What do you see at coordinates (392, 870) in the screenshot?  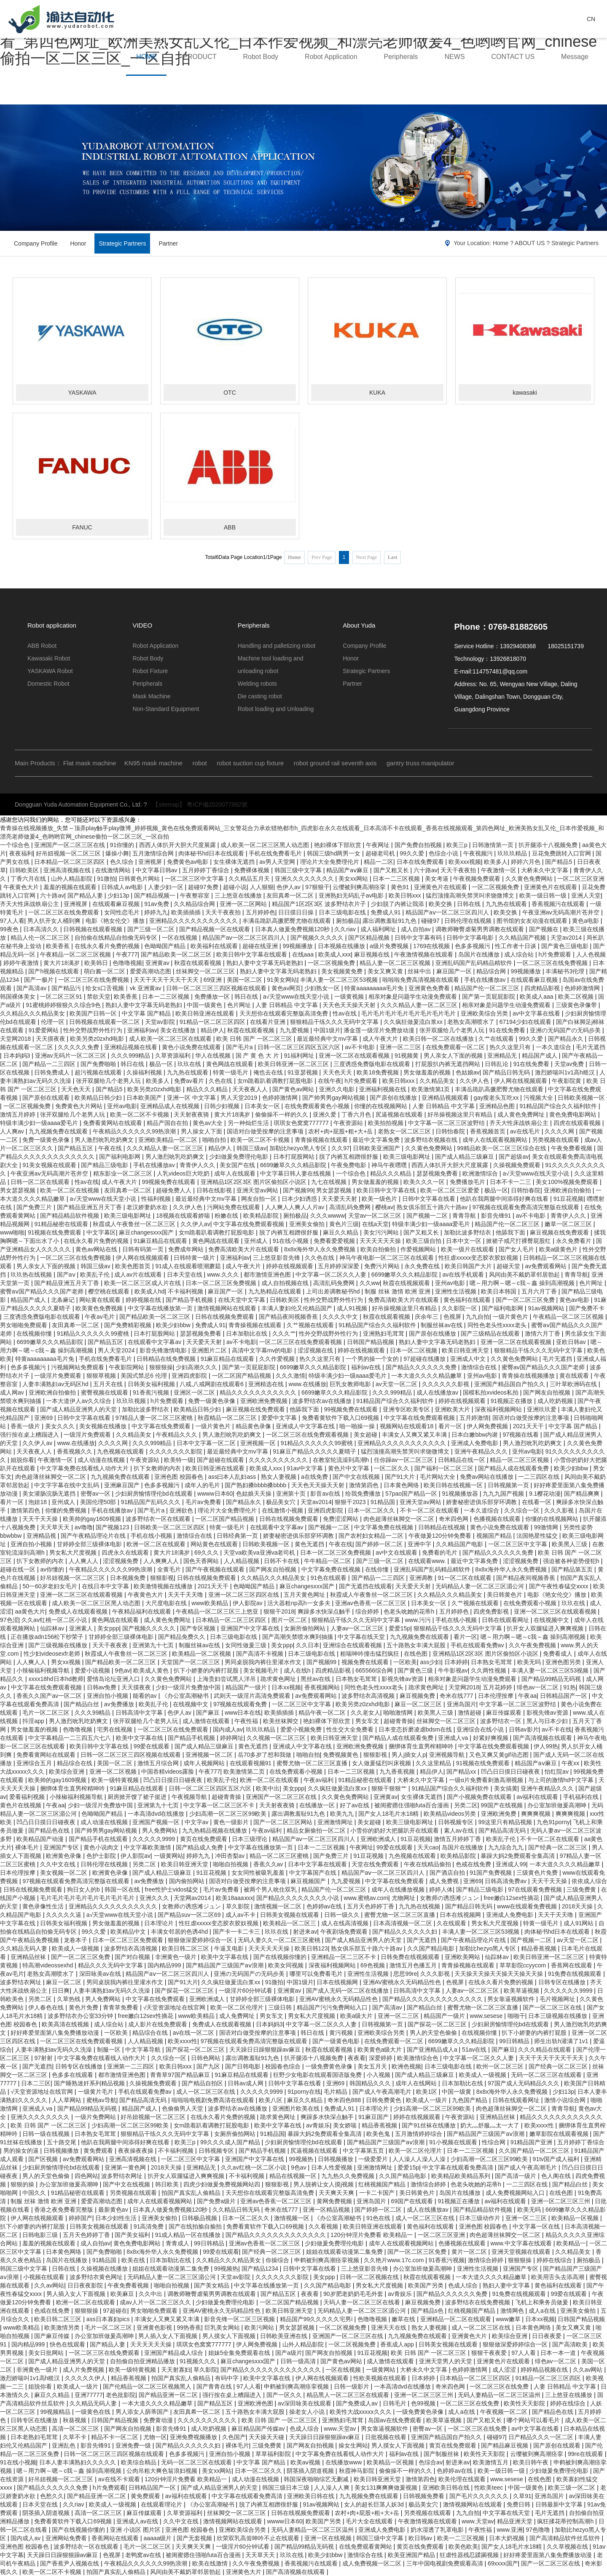 I see `国产又粗又长` at bounding box center [392, 870].